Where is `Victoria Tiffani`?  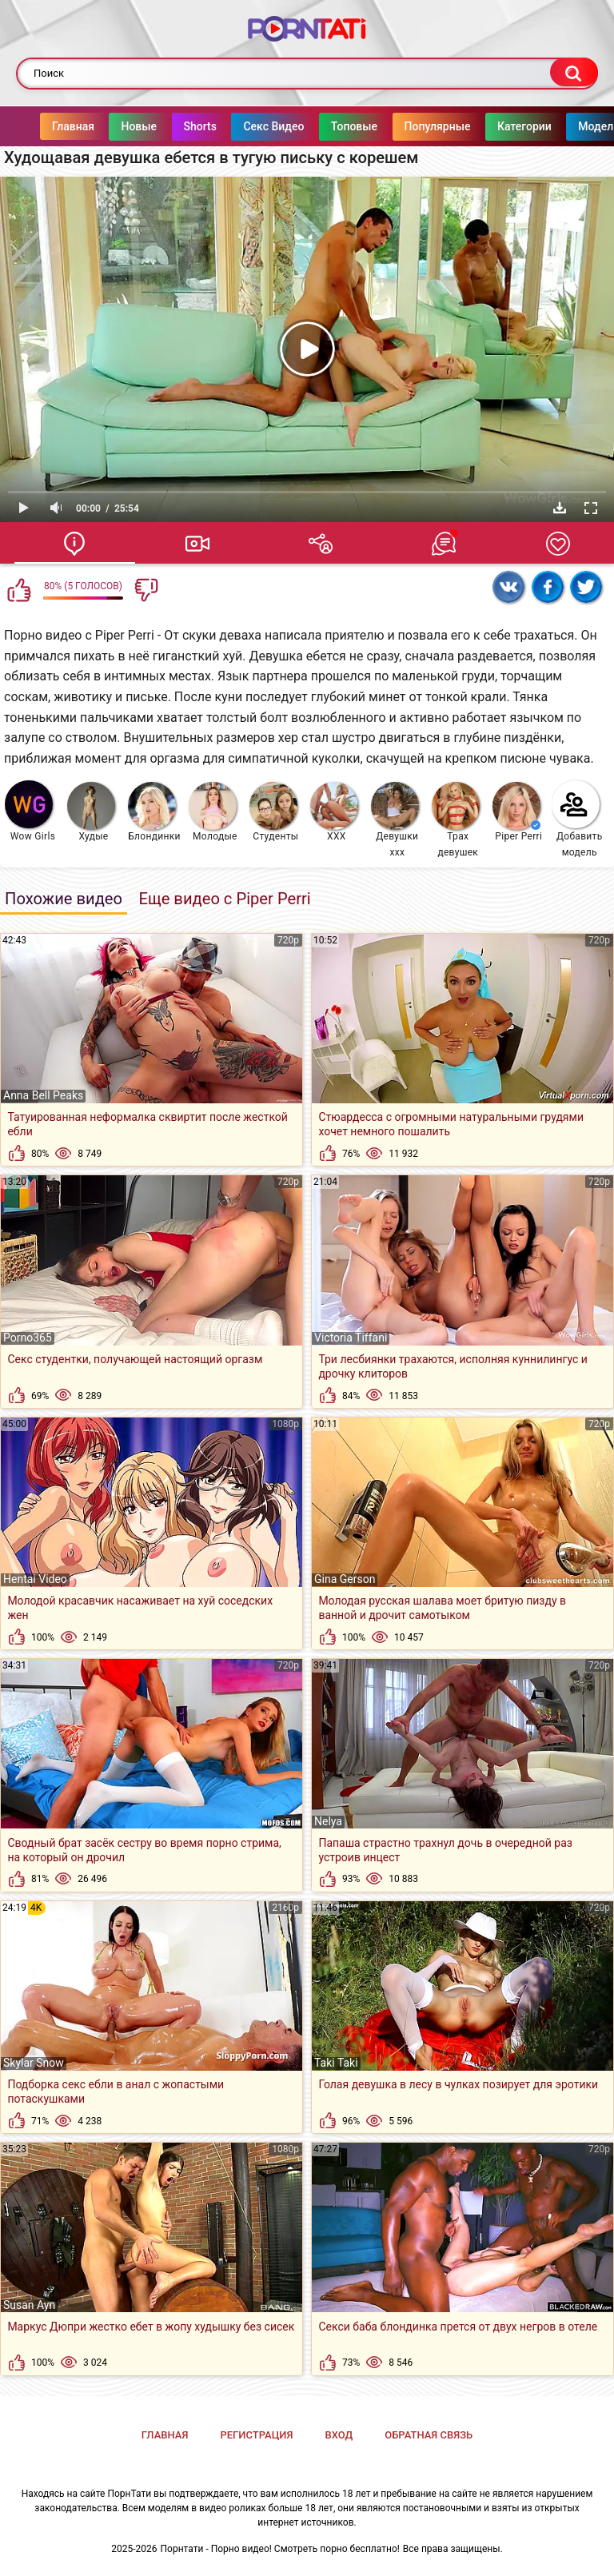 Victoria Tiffani is located at coordinates (350, 1337).